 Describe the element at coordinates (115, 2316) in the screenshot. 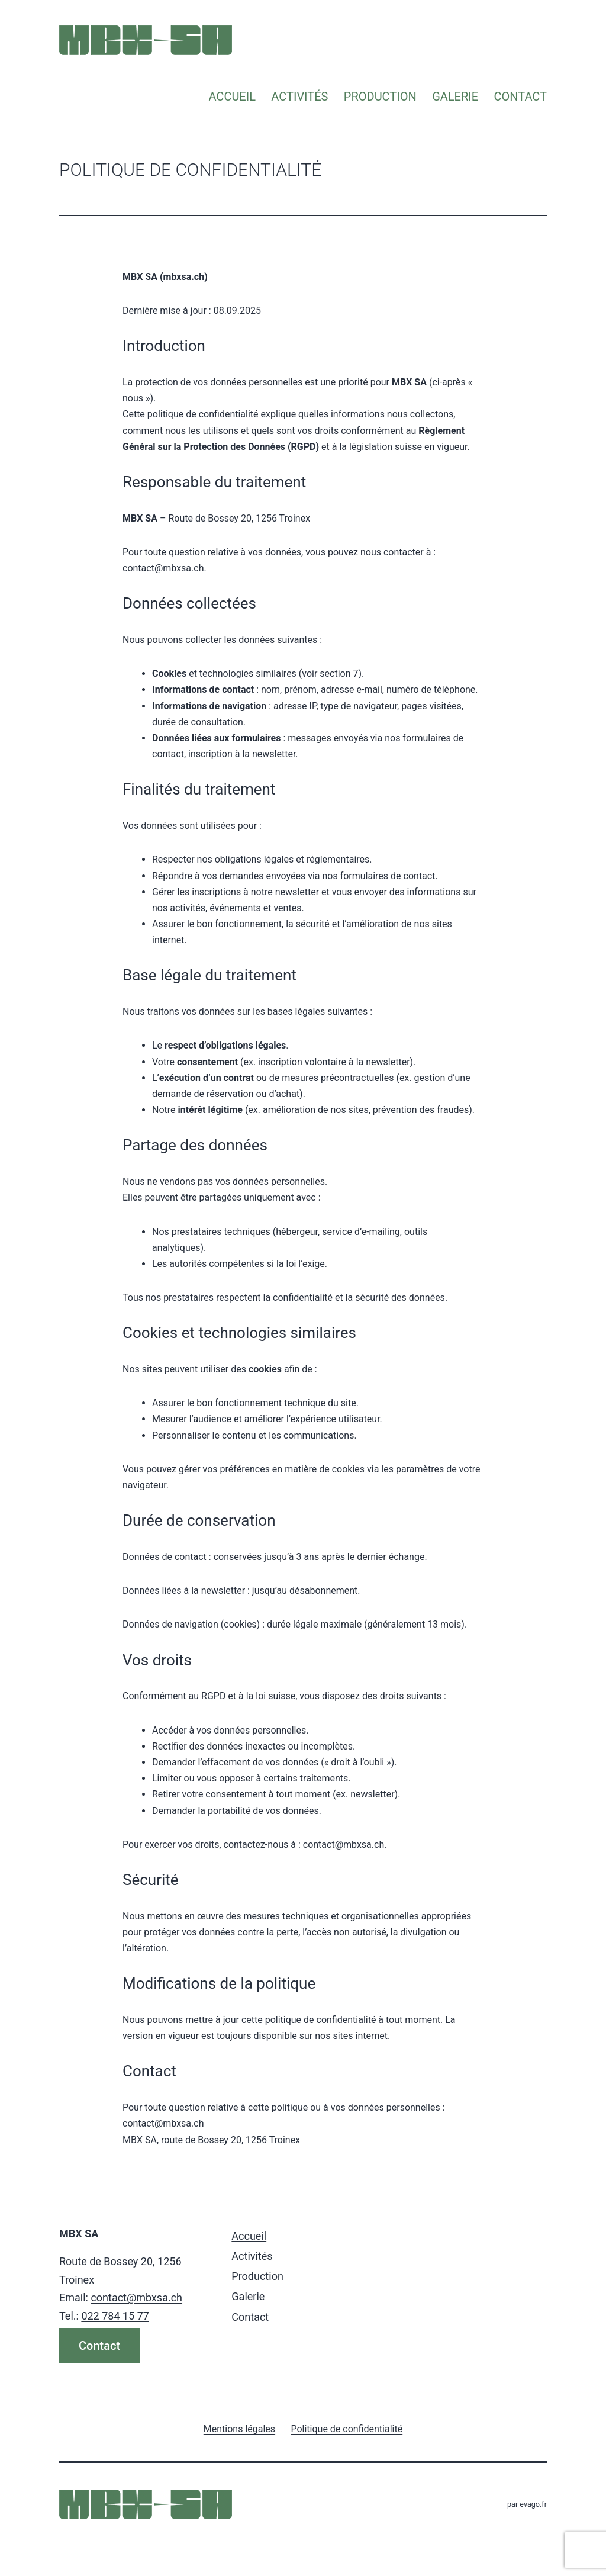

I see `022 784 15 77` at that location.